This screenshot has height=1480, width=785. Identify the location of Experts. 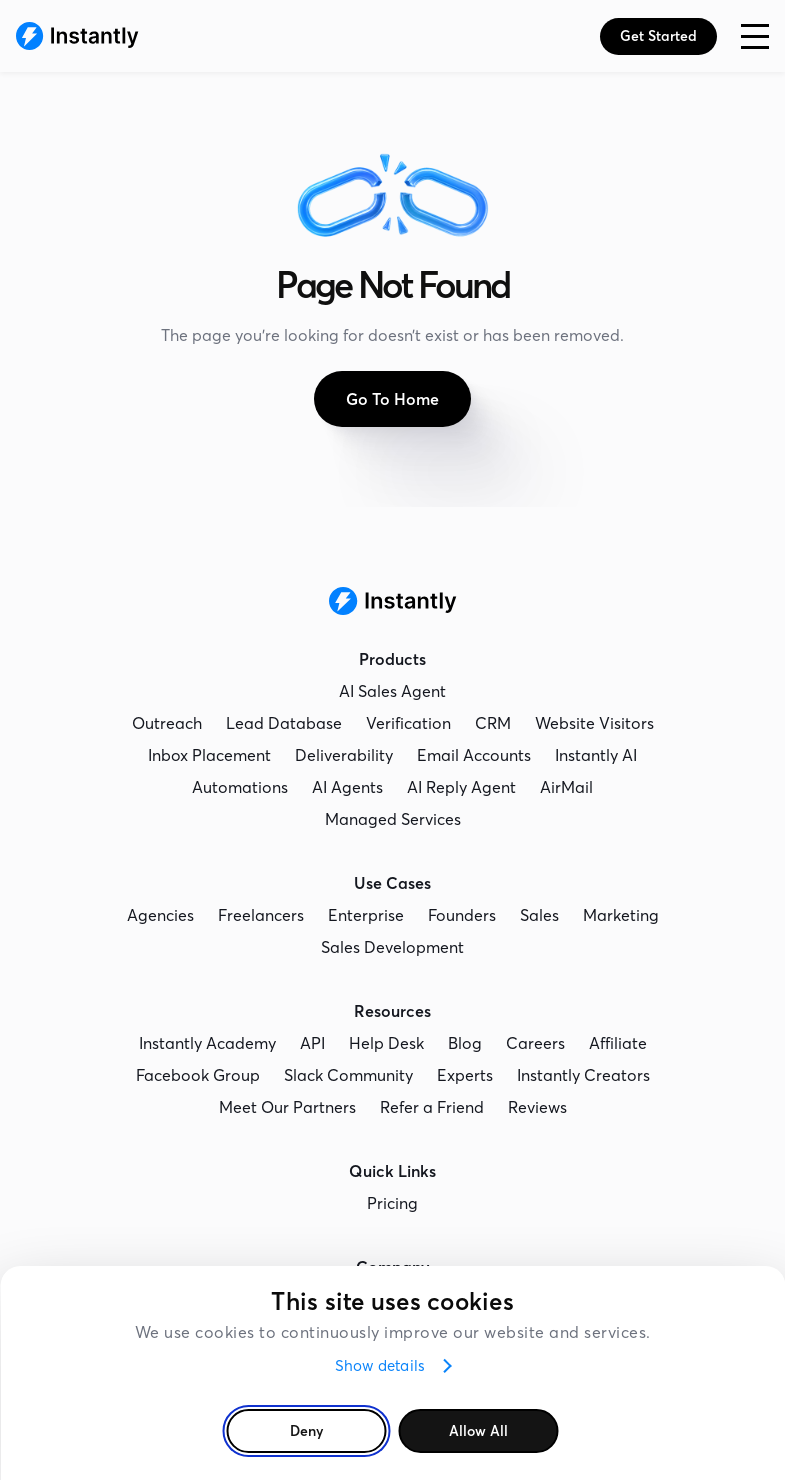
(465, 1075).